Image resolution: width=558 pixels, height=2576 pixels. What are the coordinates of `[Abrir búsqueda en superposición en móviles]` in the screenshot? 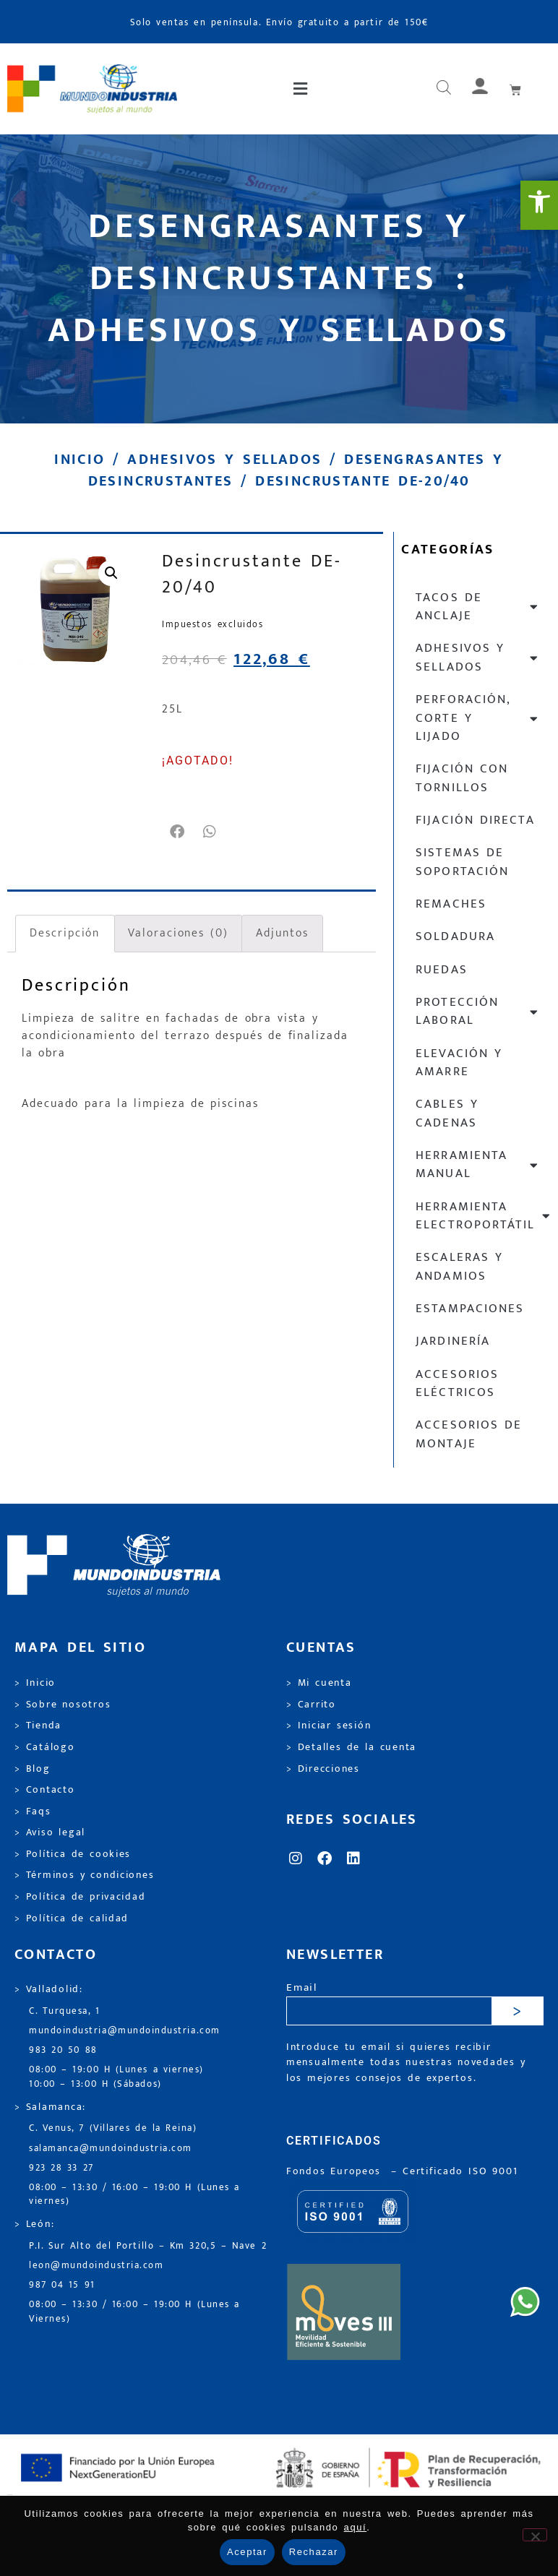 It's located at (444, 89).